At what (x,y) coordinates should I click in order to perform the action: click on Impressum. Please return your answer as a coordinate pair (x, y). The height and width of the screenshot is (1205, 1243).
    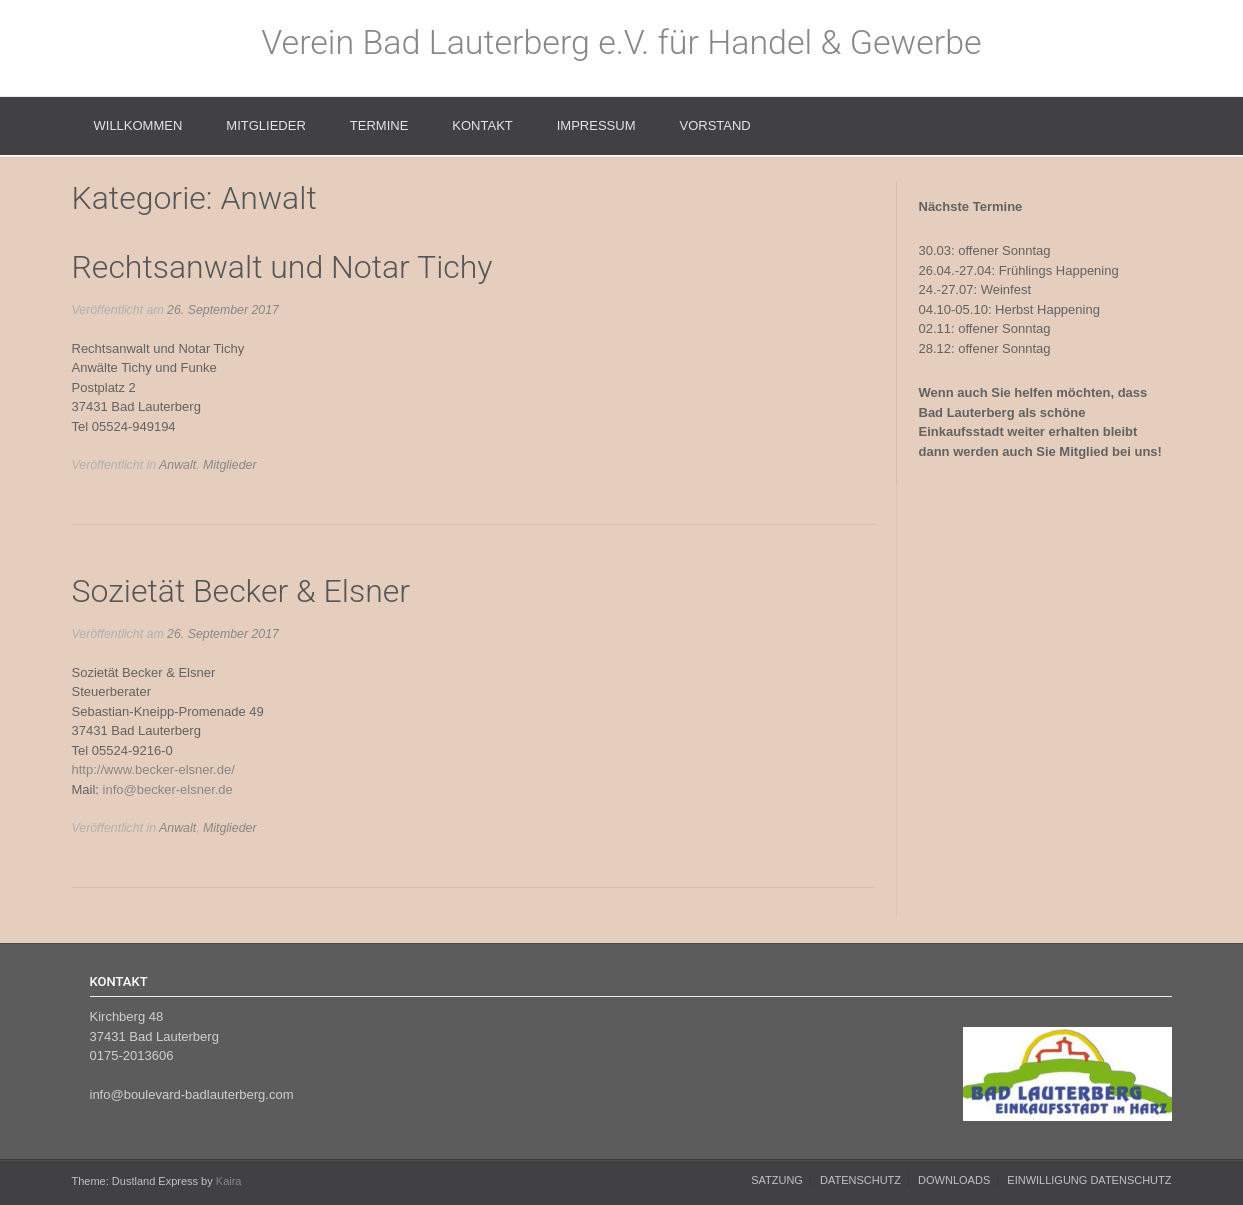
    Looking at the image, I should click on (596, 125).